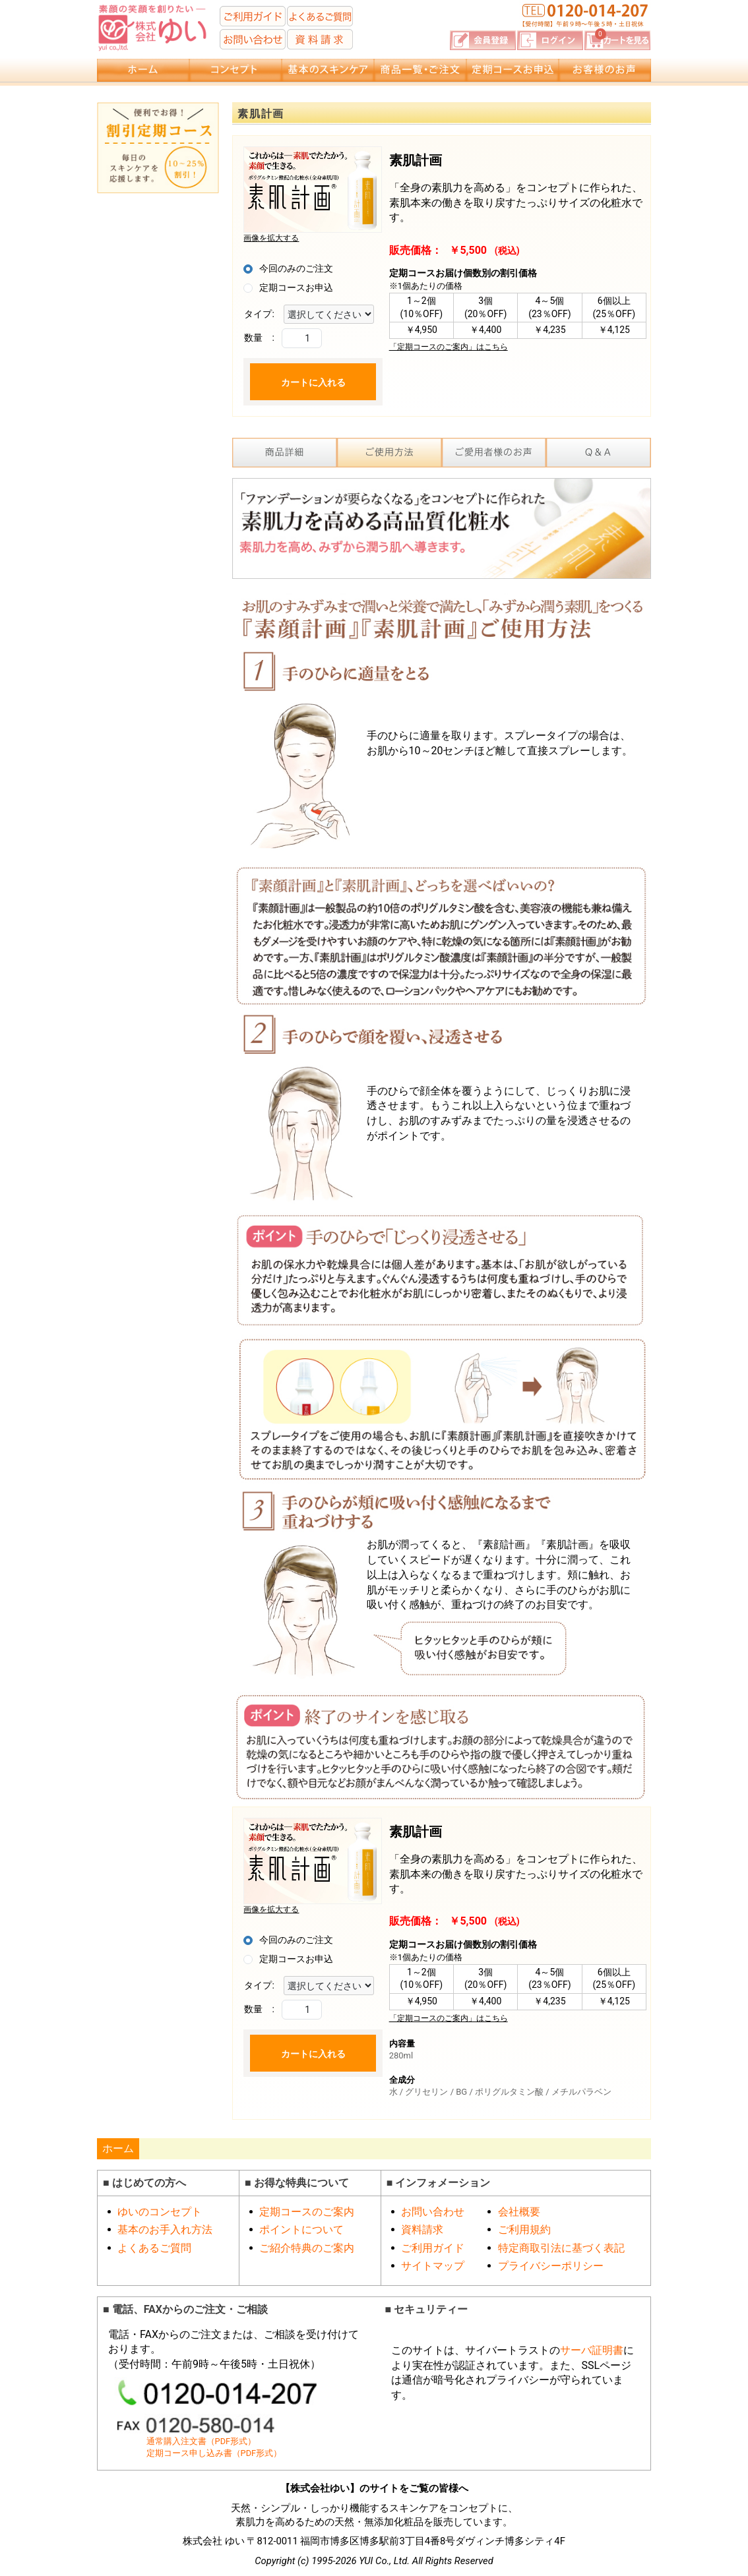  I want to click on ゆいのコンセプト, so click(159, 2211).